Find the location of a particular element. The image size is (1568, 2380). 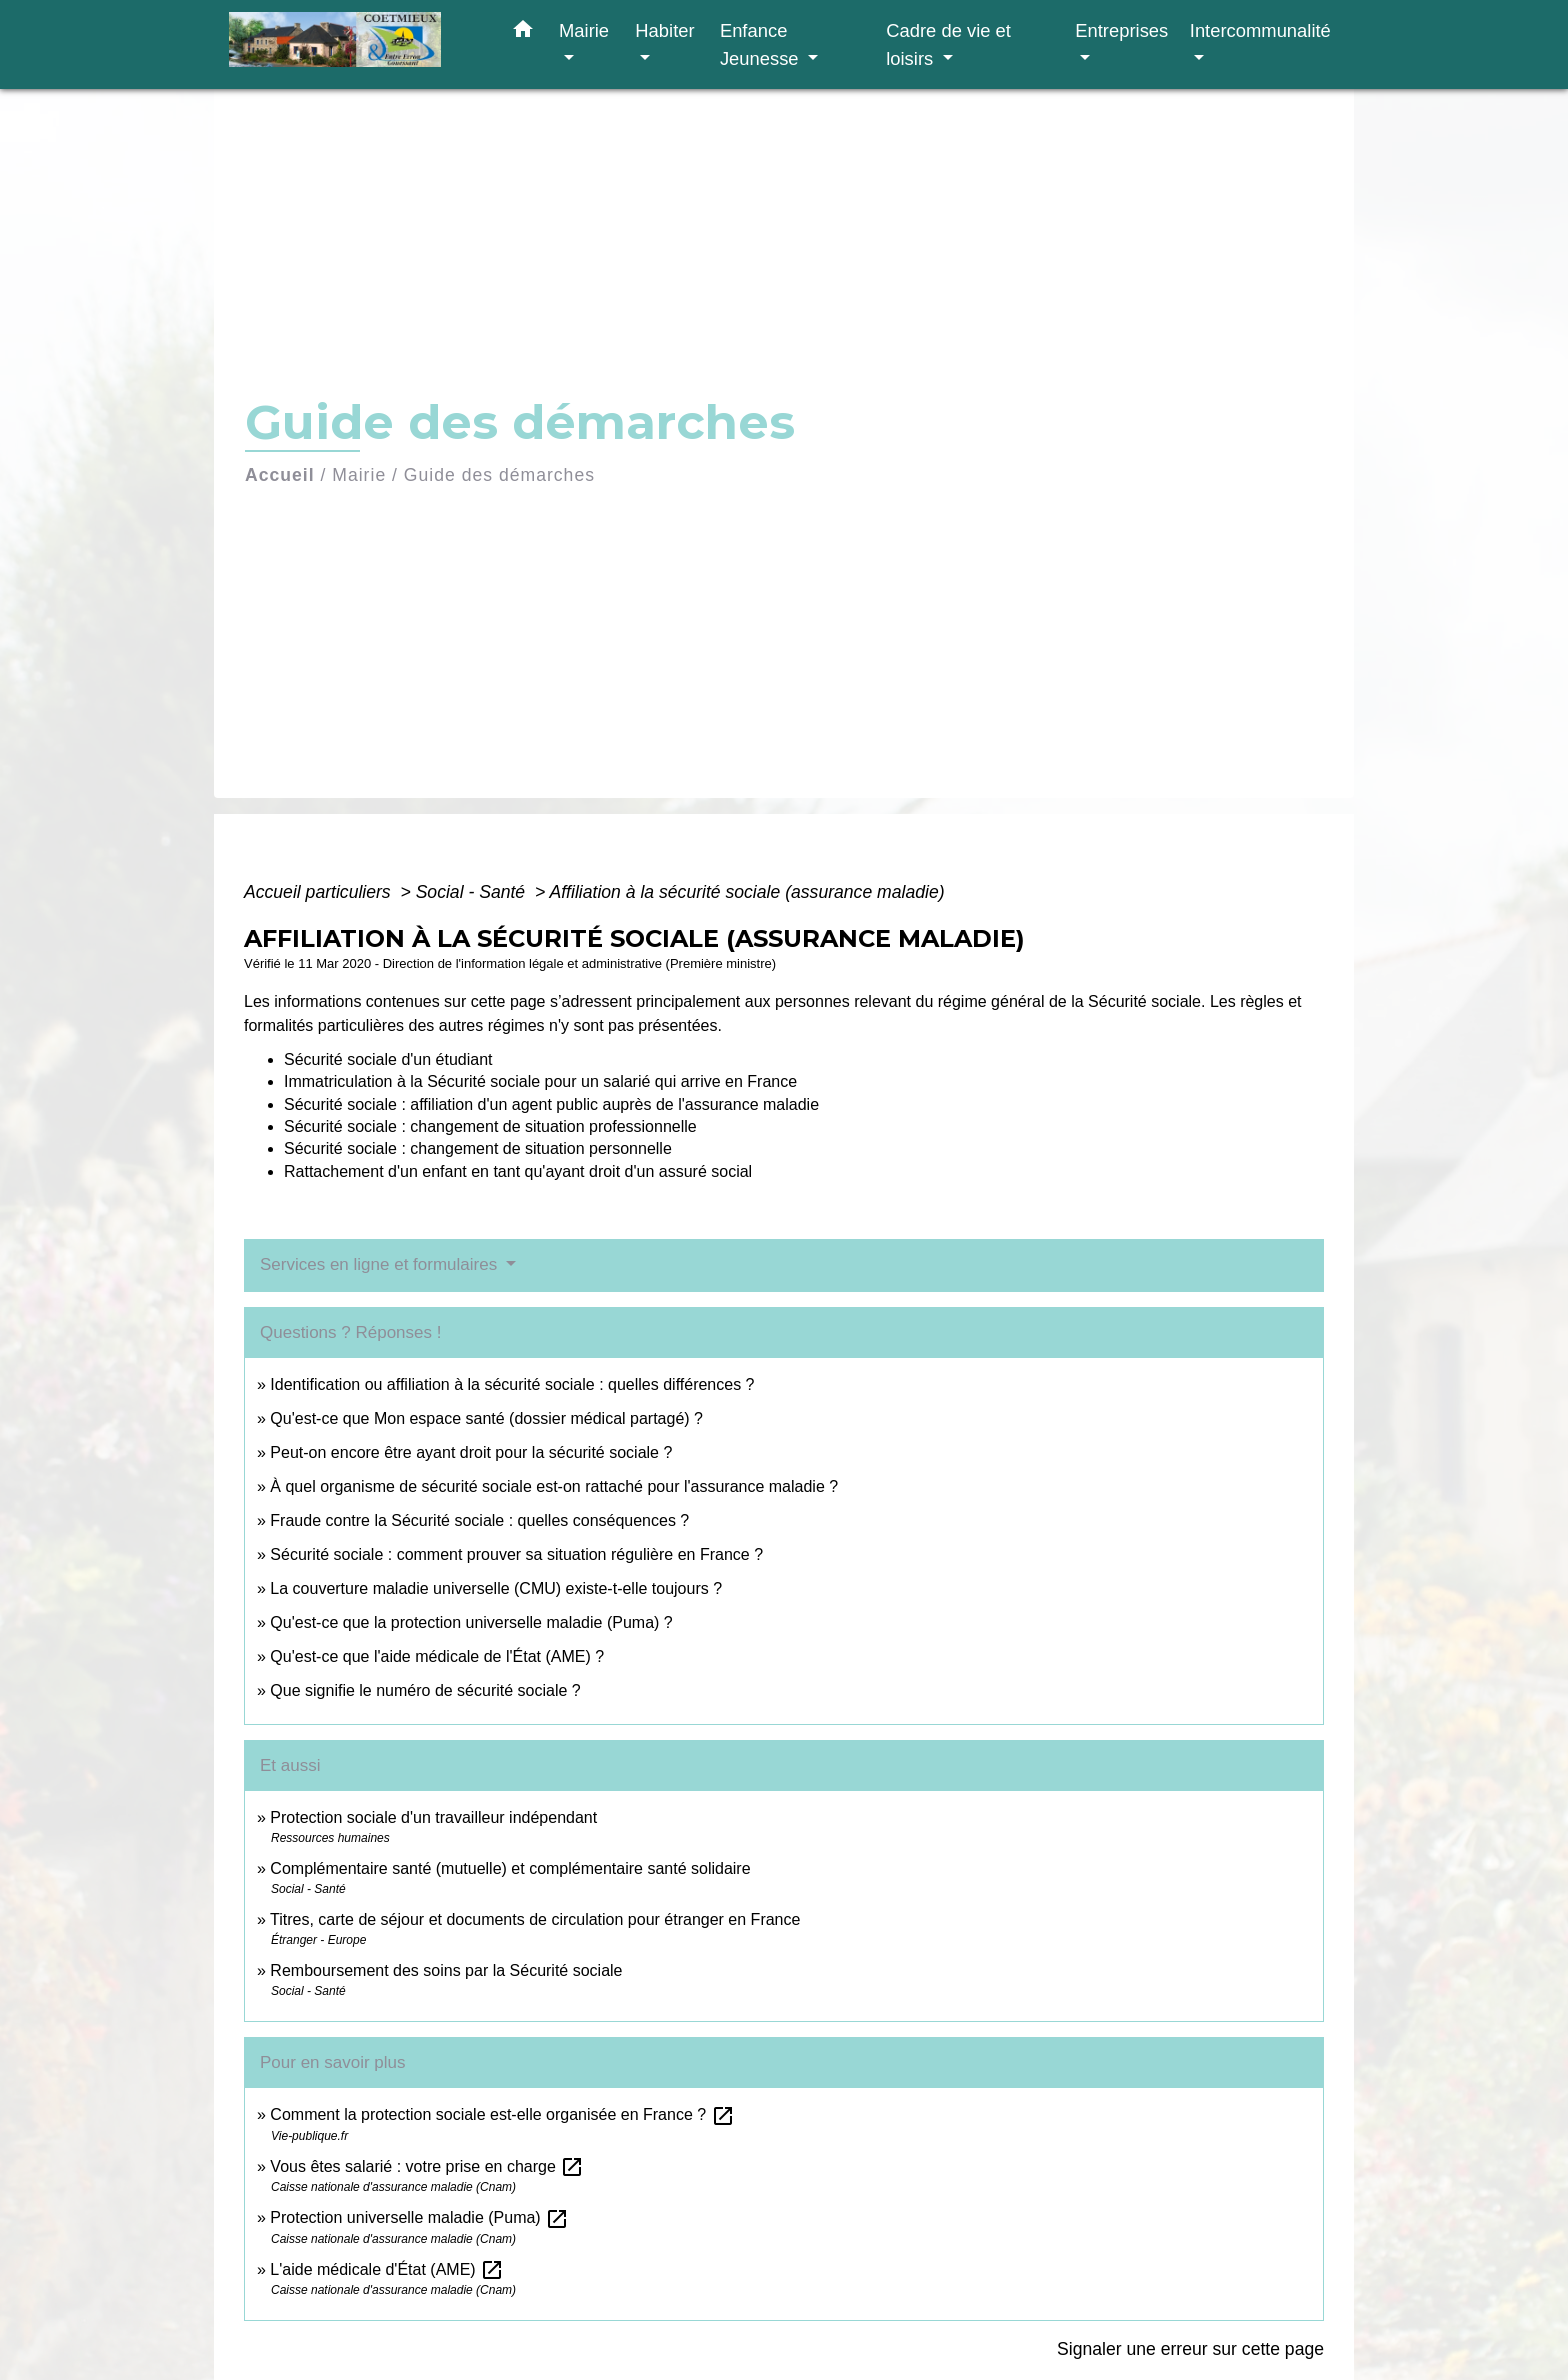

Sécurité sociale : affiliation d'un agent public auprès de l'assurance maladie is located at coordinates (551, 1104).